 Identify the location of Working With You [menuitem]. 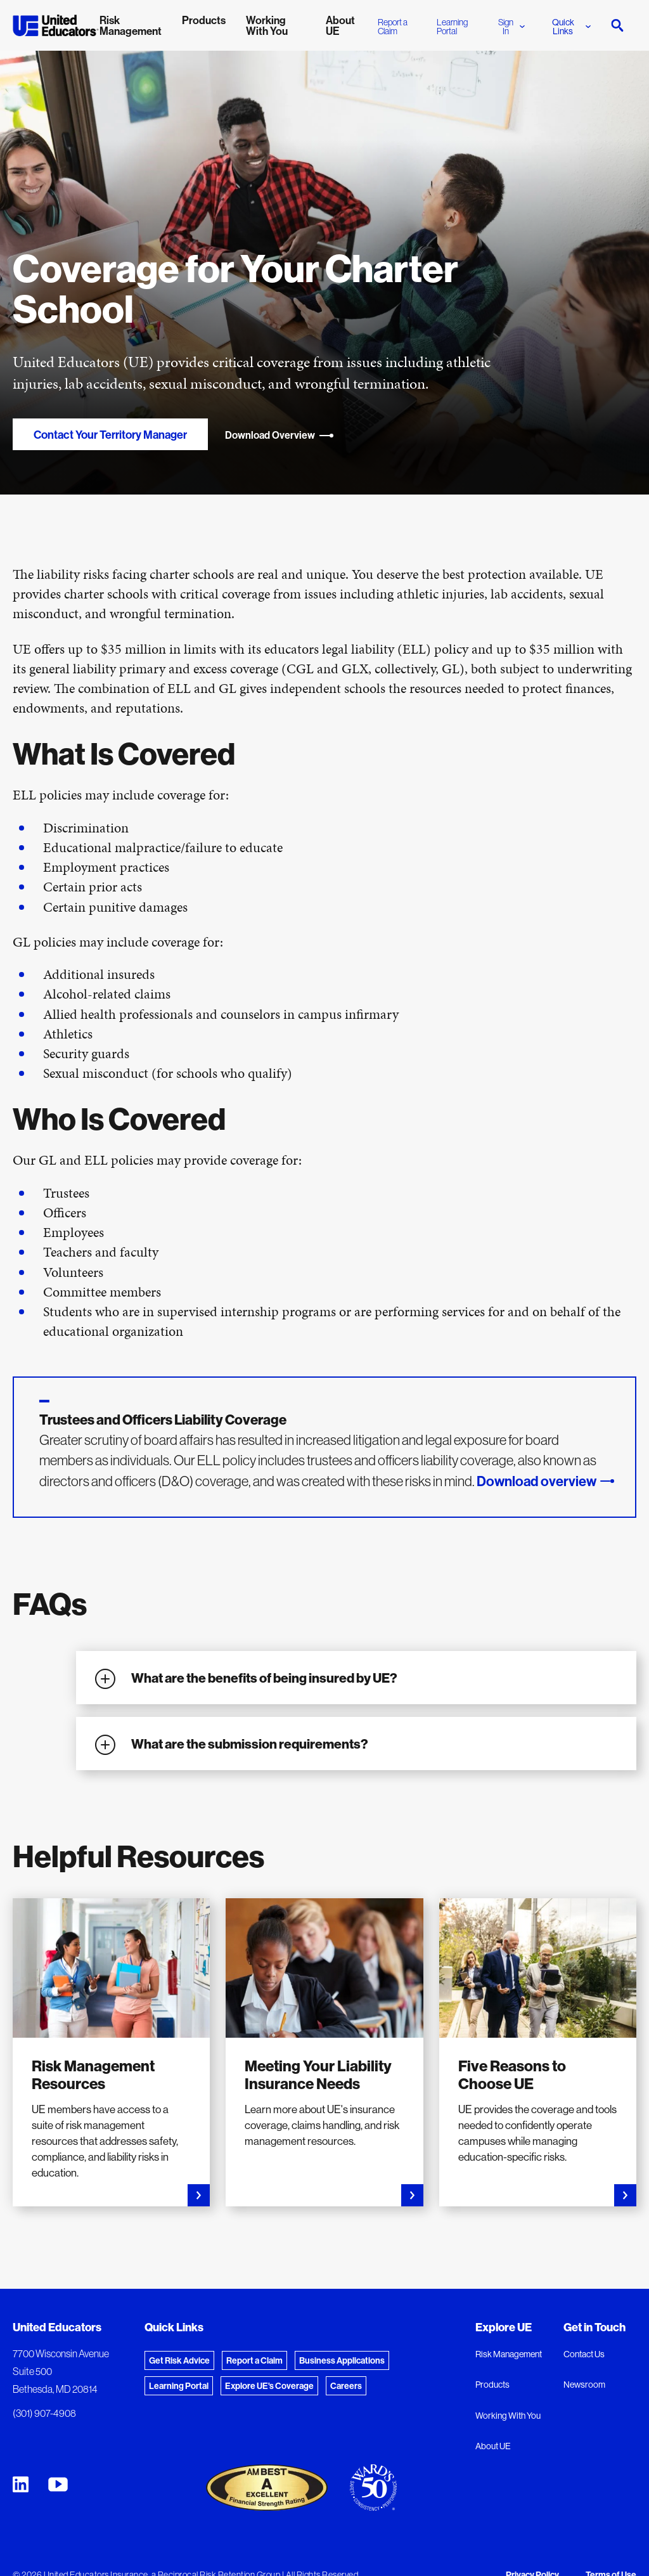
(267, 25).